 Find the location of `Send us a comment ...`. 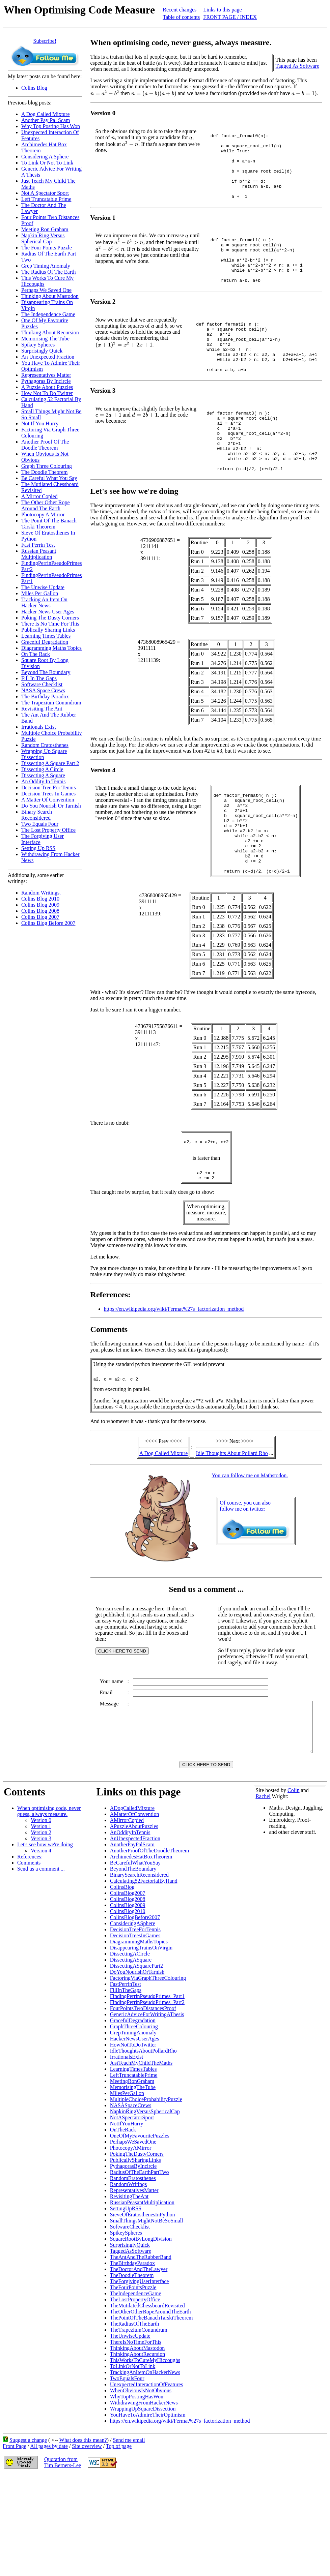

Send us a comment ... is located at coordinates (41, 1957).